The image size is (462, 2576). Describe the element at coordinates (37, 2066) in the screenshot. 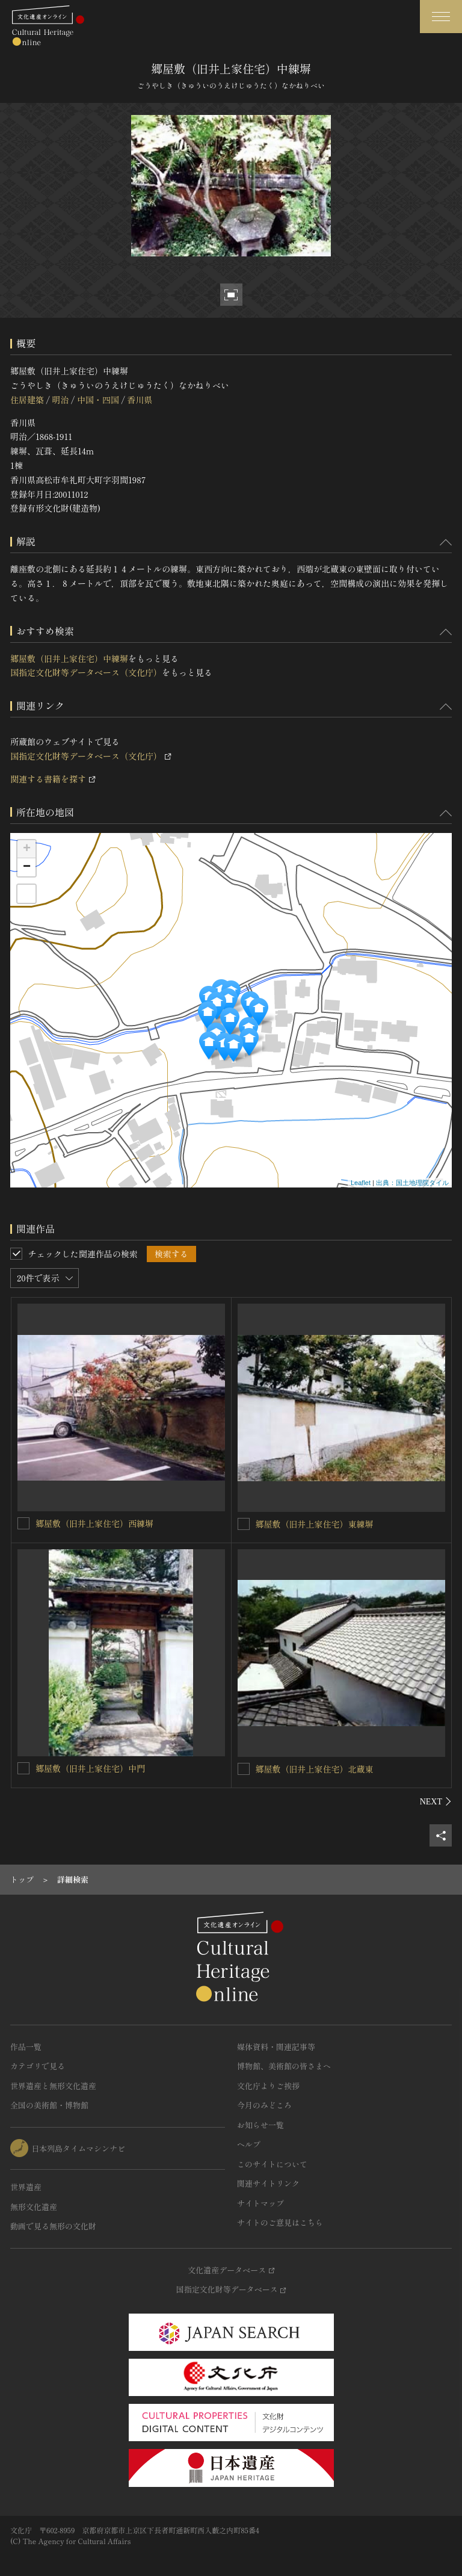

I see `カテゴリで見る` at that location.